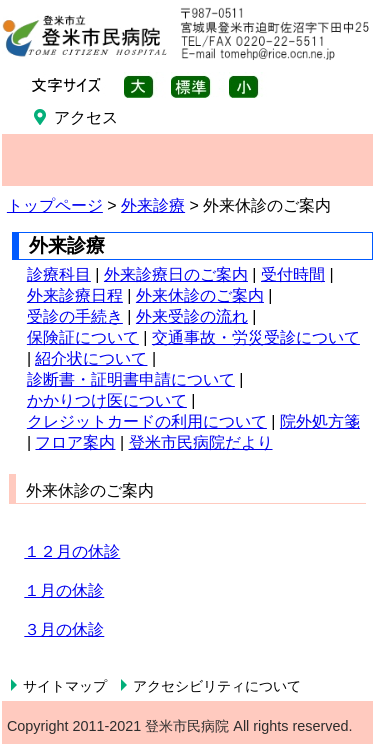  I want to click on クレジットカードの利用について, so click(147, 421).